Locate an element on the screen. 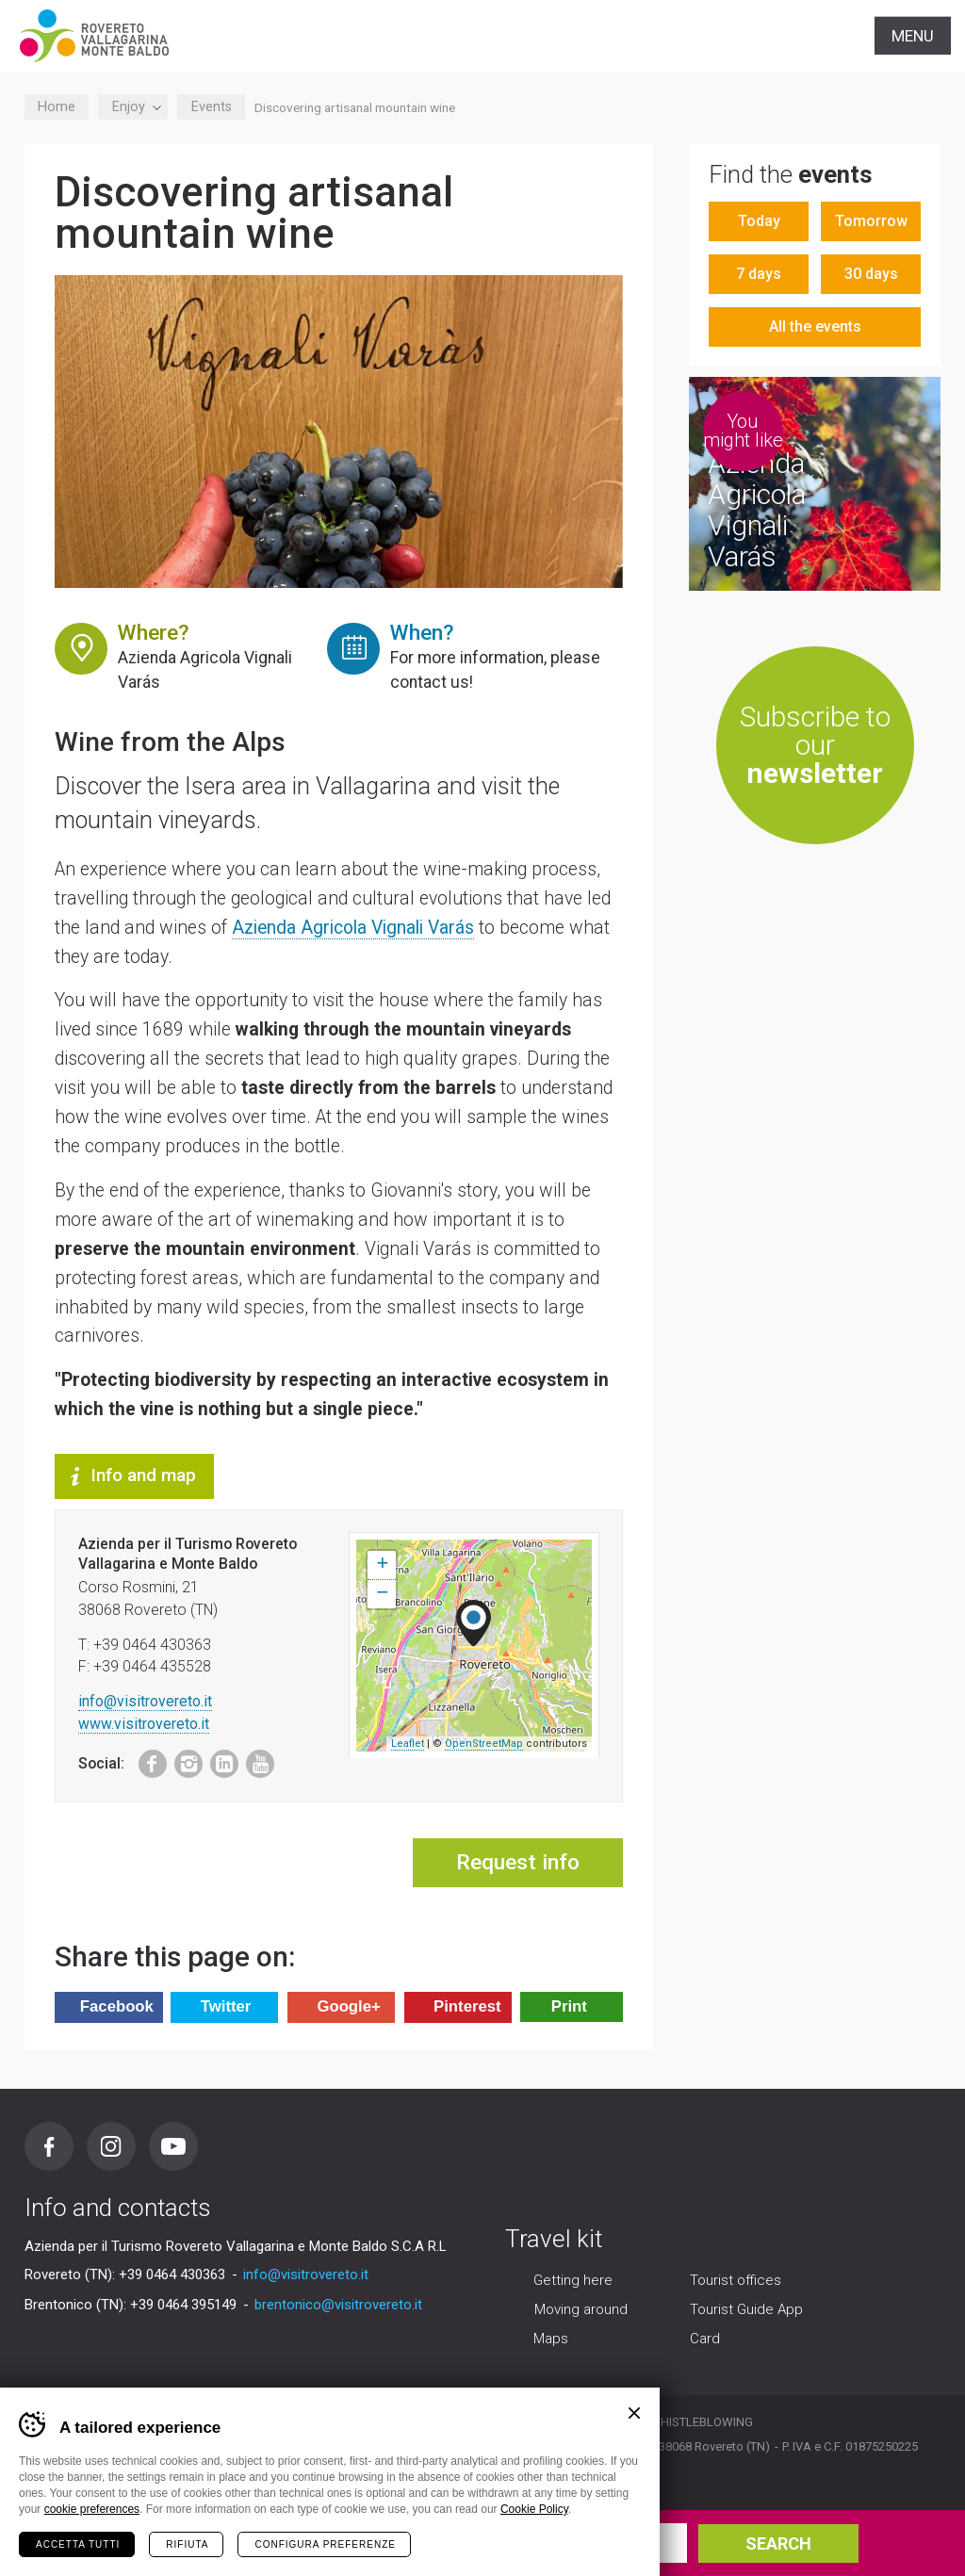 This screenshot has width=965, height=2576. your holiday is located at coordinates (212, 2543).